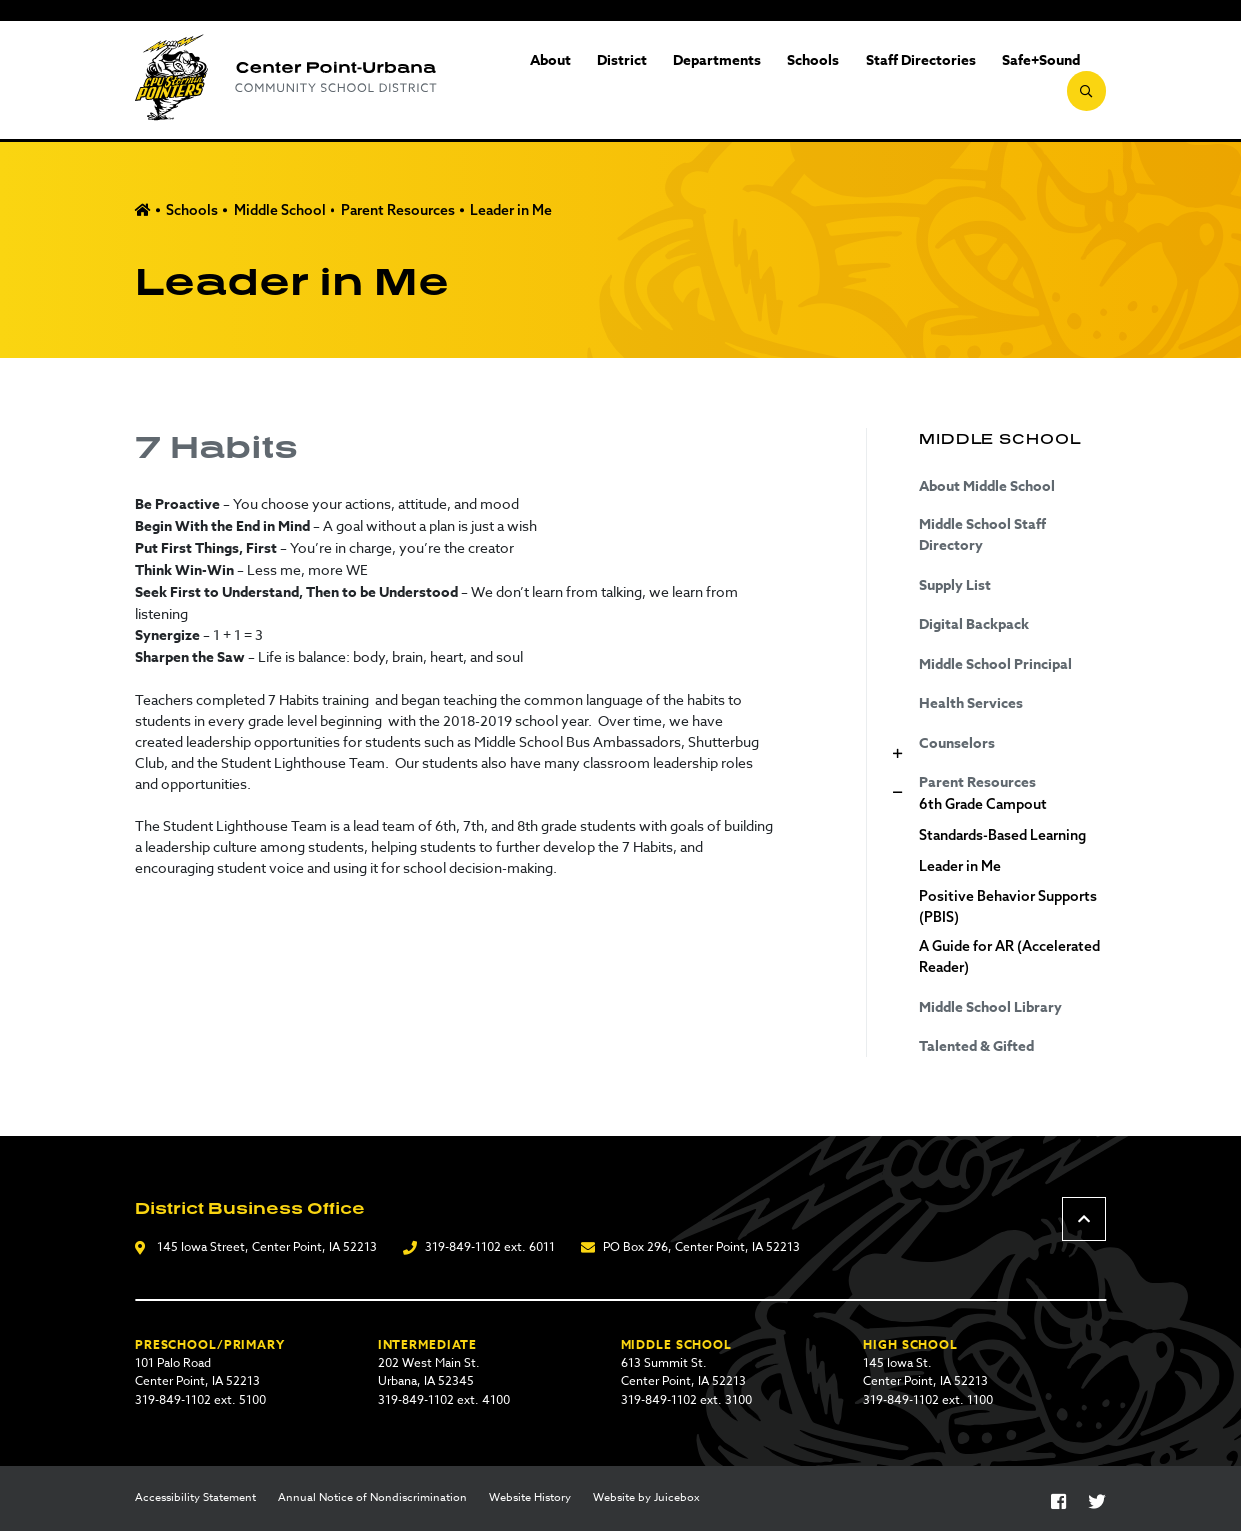  What do you see at coordinates (1008, 906) in the screenshot?
I see `Positive Behavior Supports (PBIS)` at bounding box center [1008, 906].